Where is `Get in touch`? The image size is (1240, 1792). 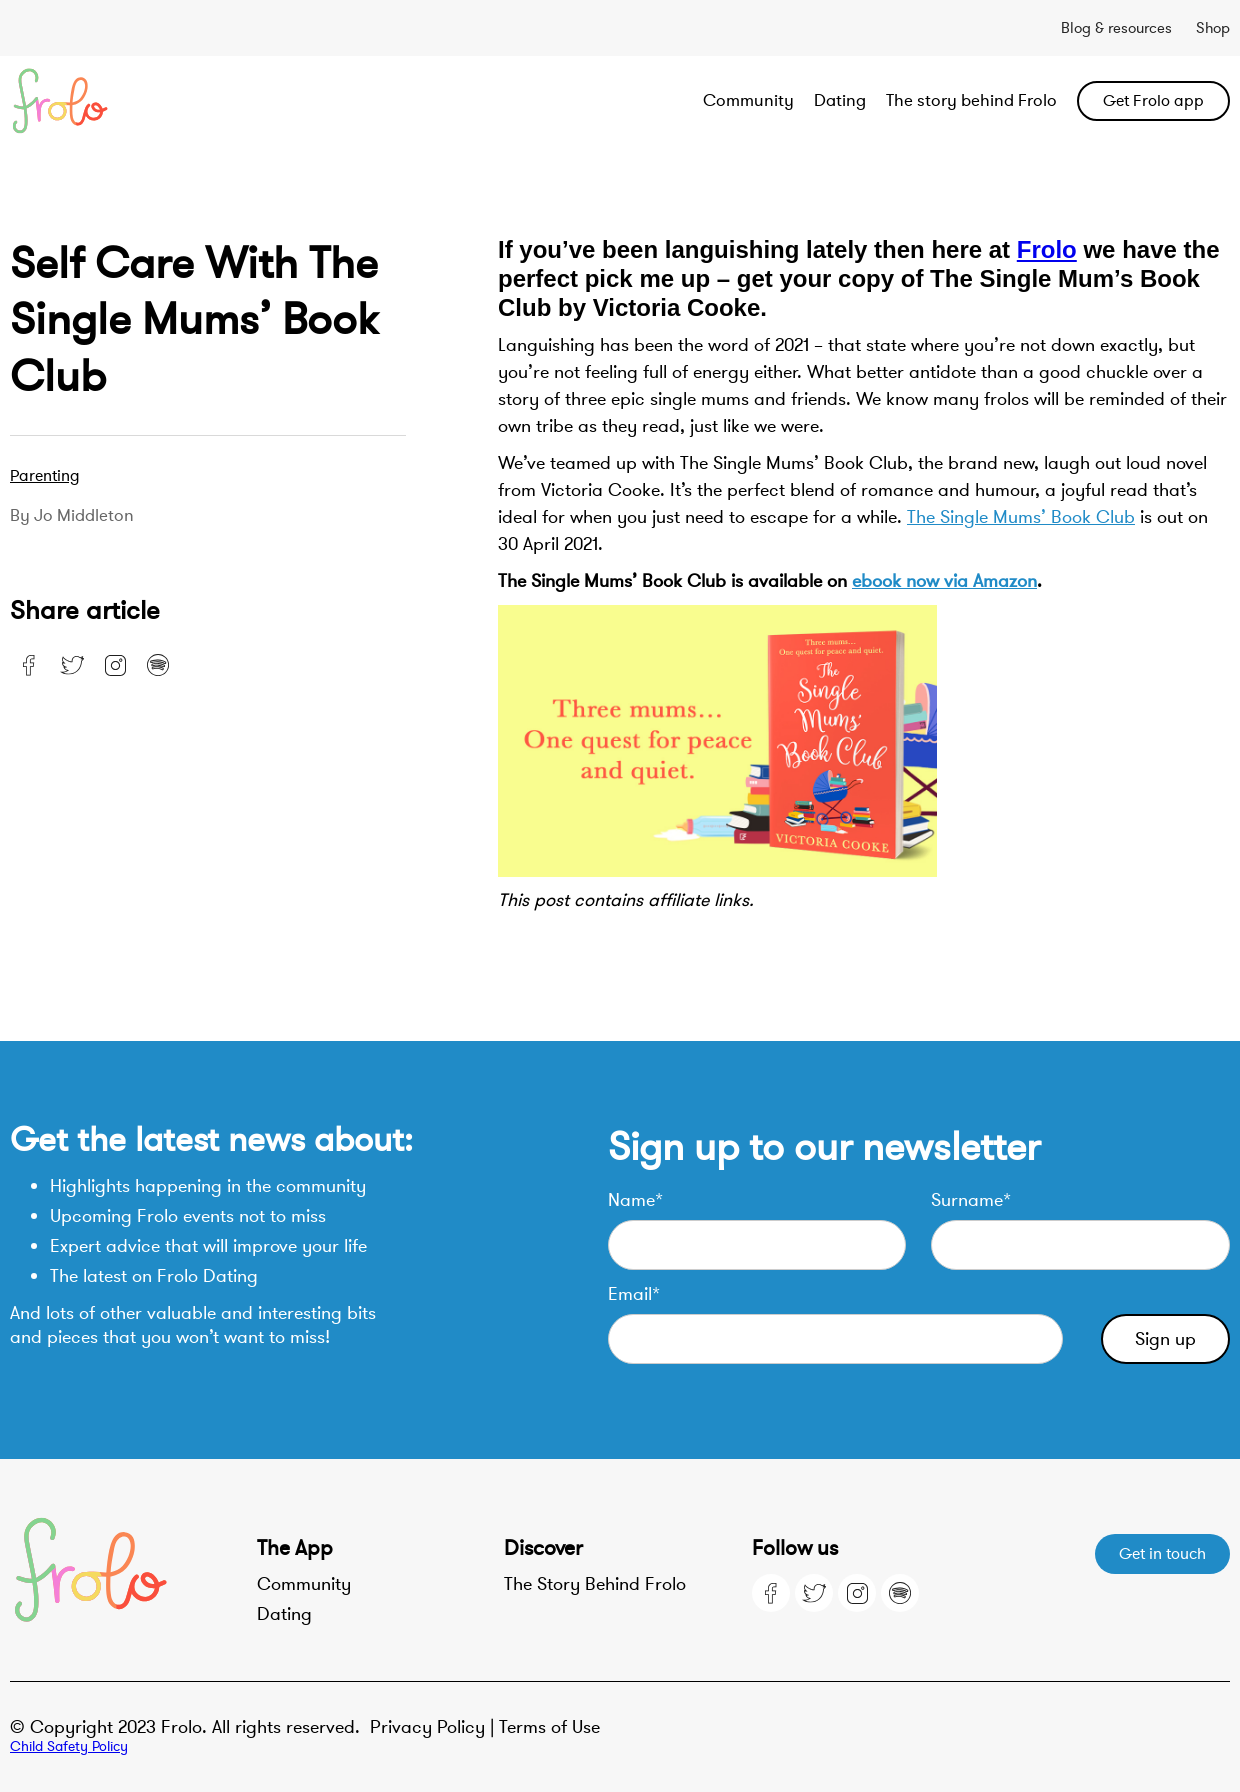 Get in touch is located at coordinates (1162, 1554).